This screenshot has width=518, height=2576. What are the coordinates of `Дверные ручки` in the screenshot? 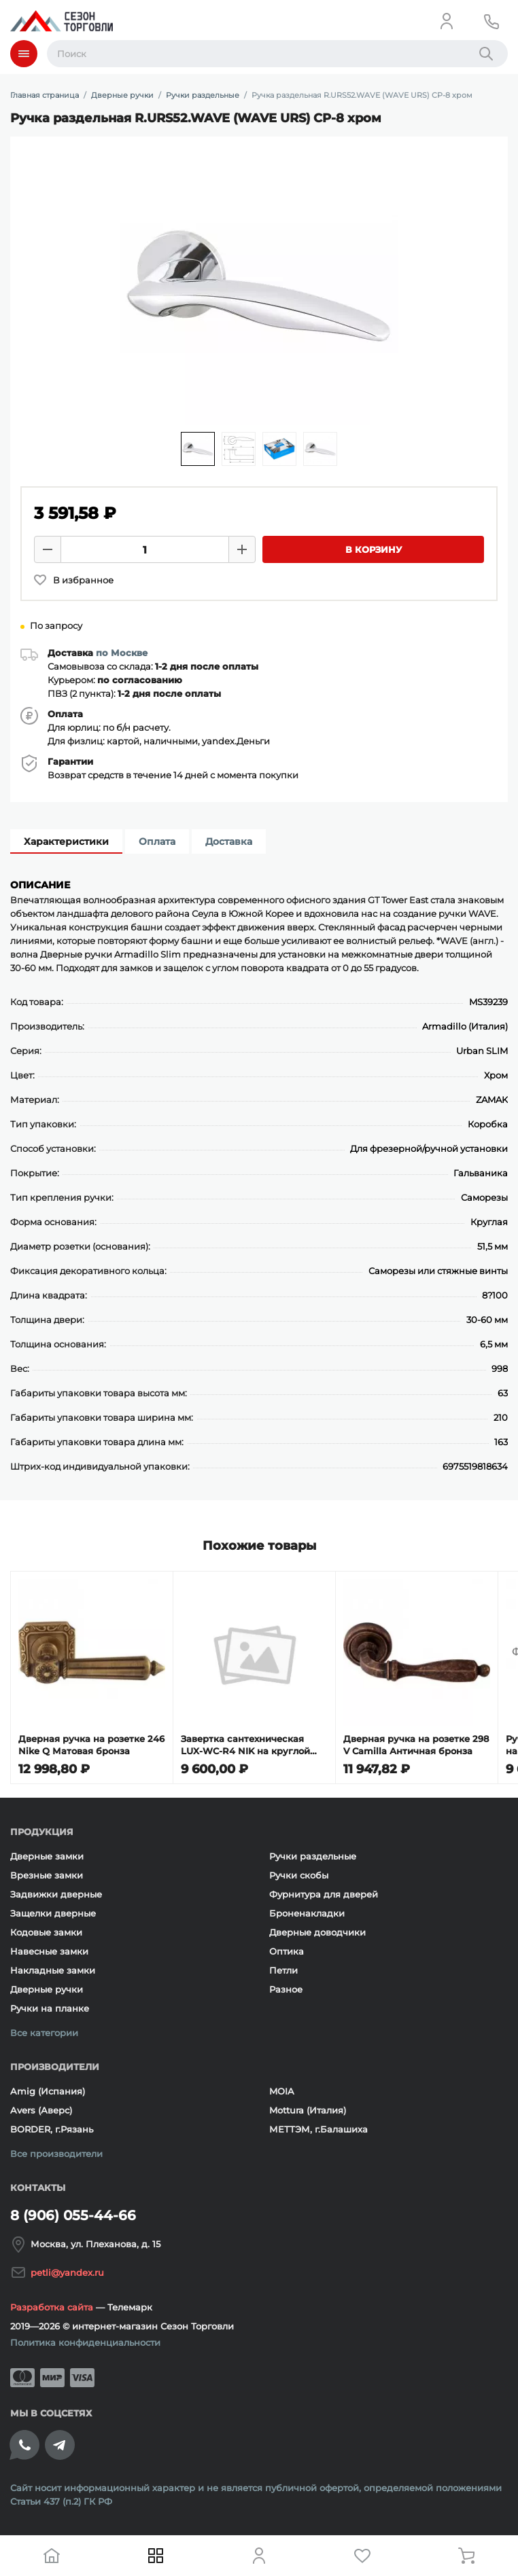 It's located at (46, 1989).